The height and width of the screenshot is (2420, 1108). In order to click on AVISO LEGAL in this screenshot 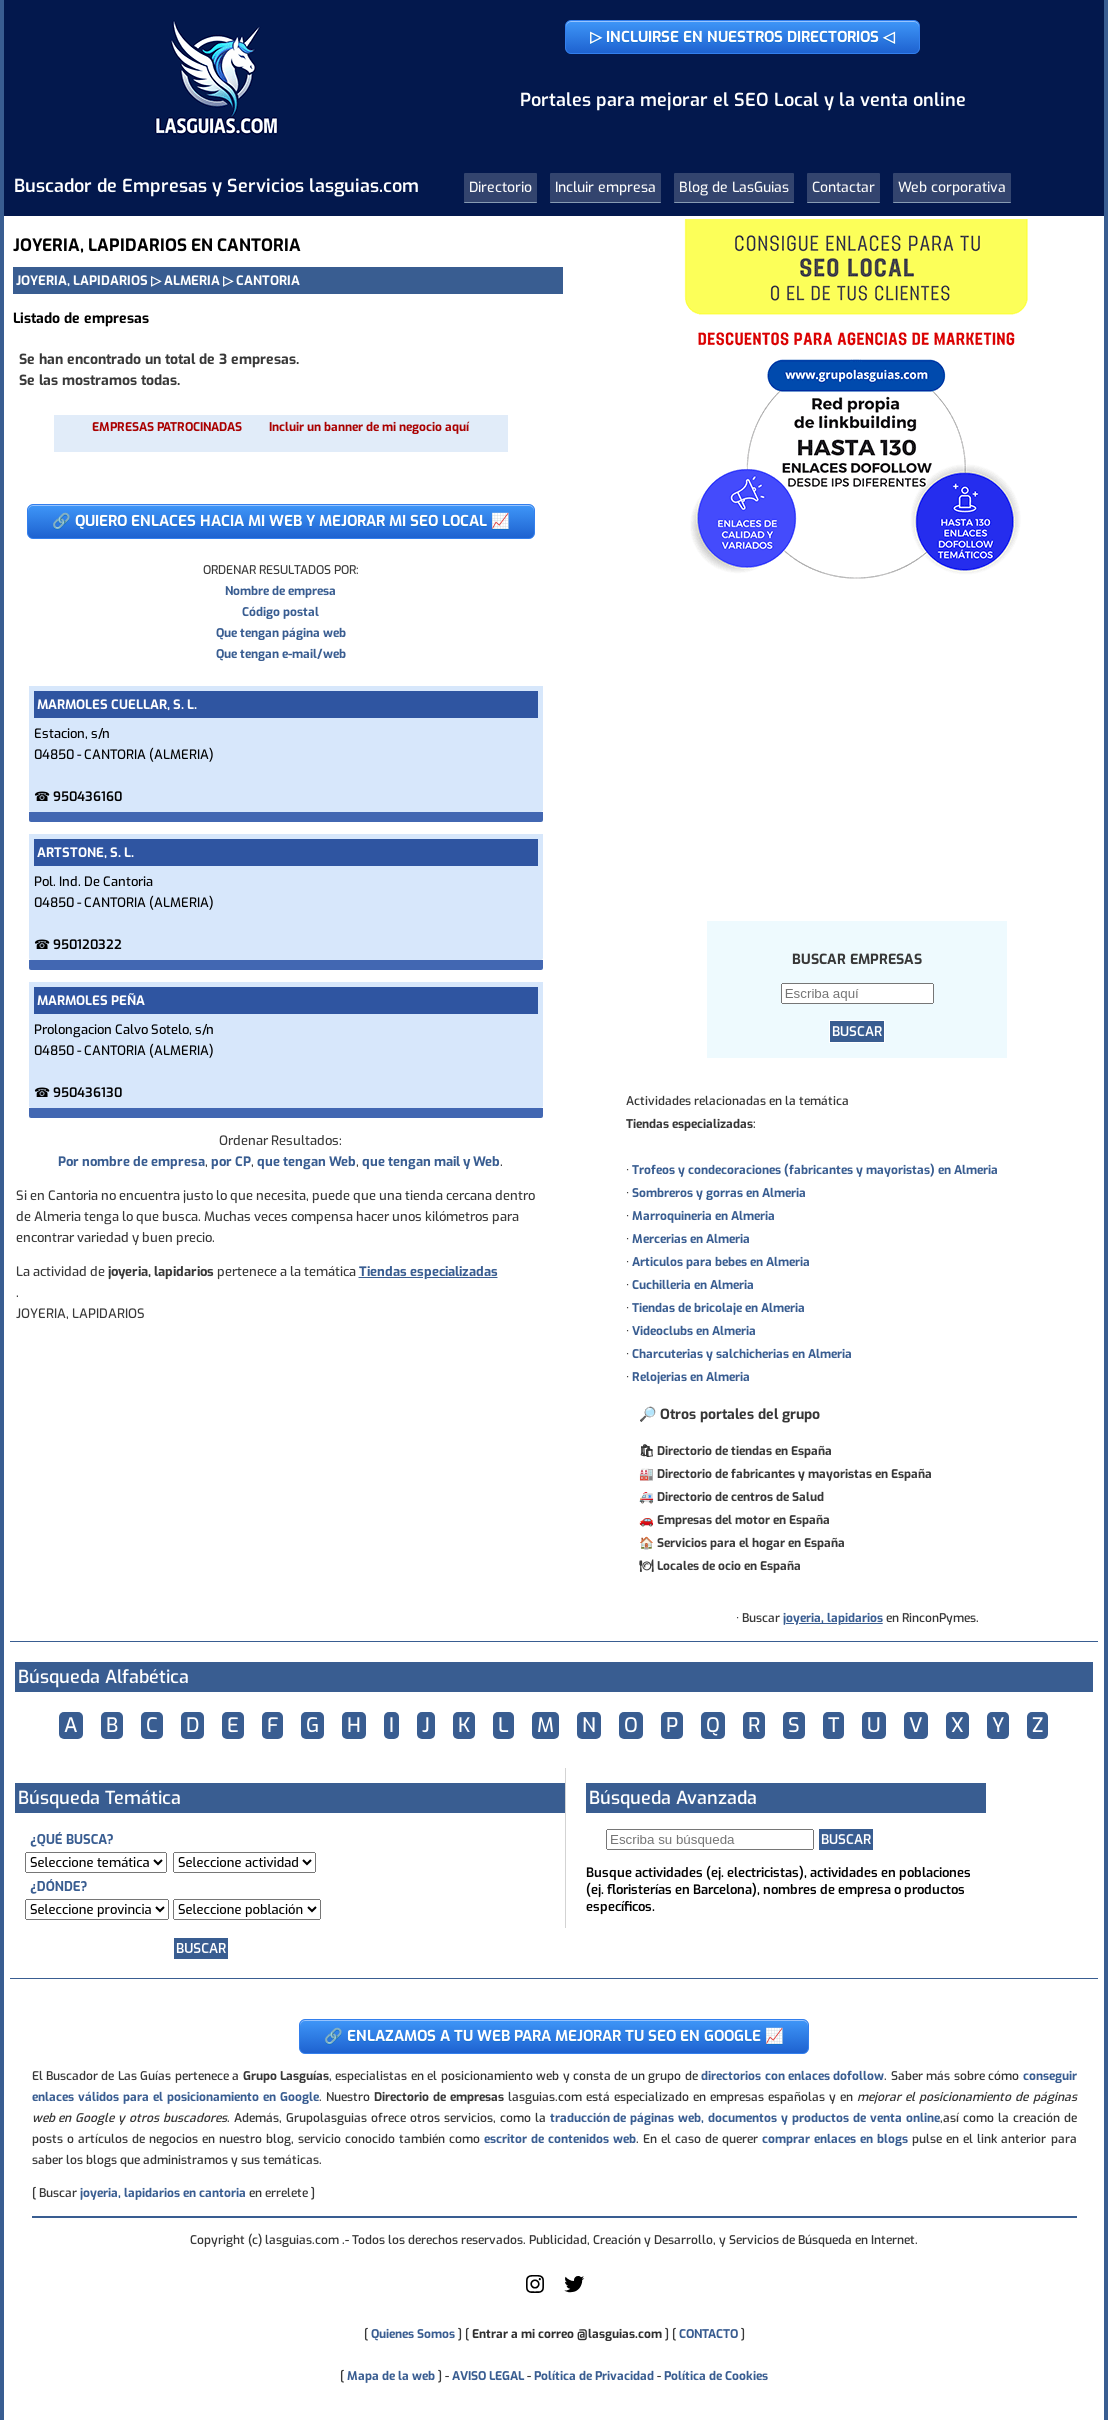, I will do `click(488, 2376)`.